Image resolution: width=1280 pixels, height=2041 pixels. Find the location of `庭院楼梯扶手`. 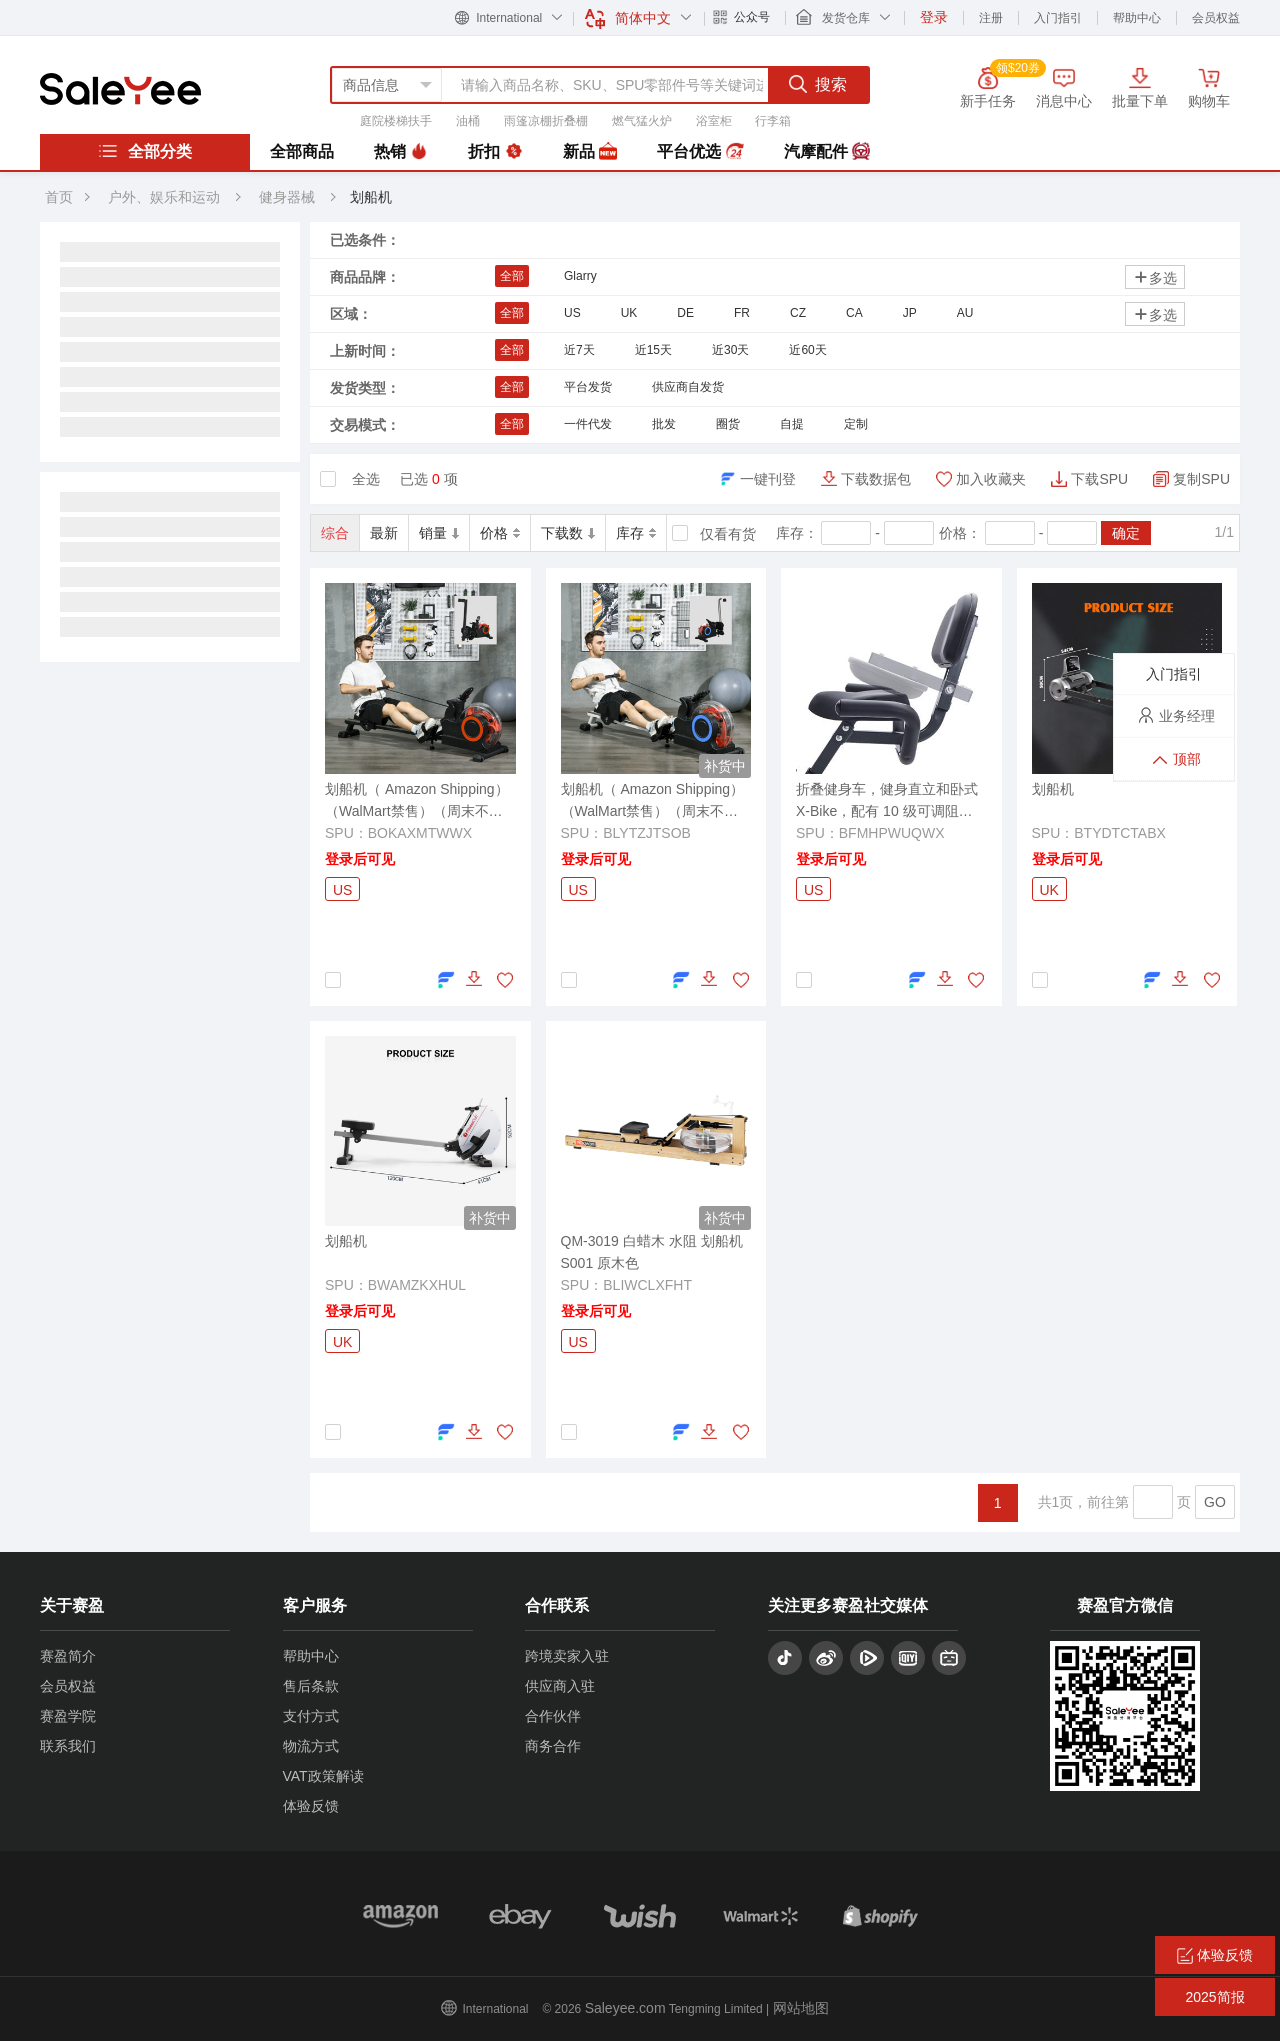

庭院楼梯扶手 is located at coordinates (396, 121).